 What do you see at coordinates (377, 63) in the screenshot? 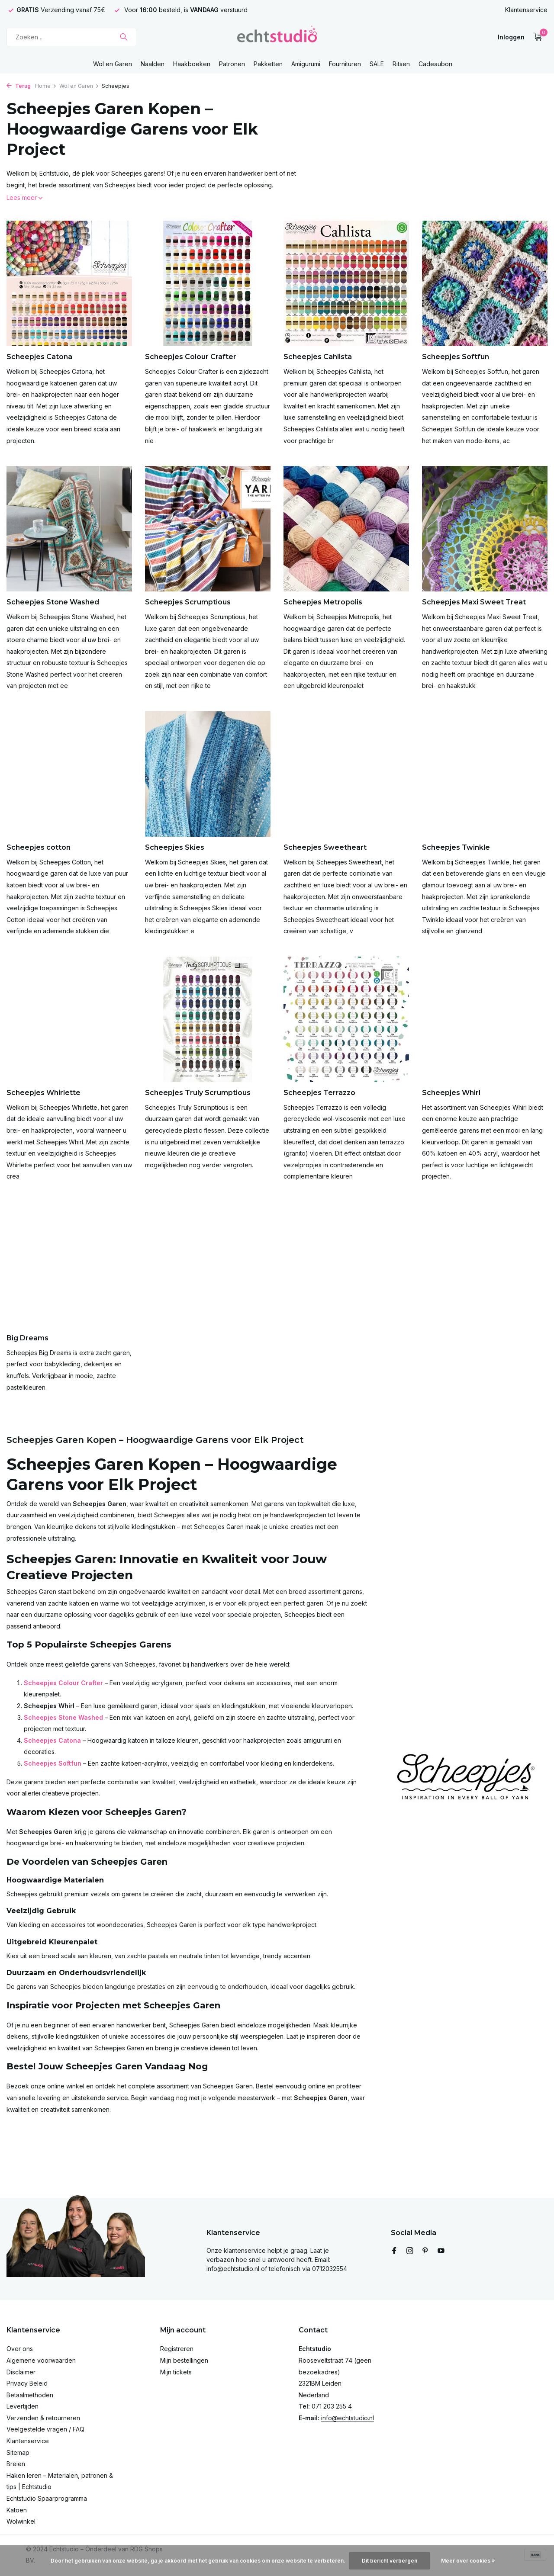
I see `SALE` at bounding box center [377, 63].